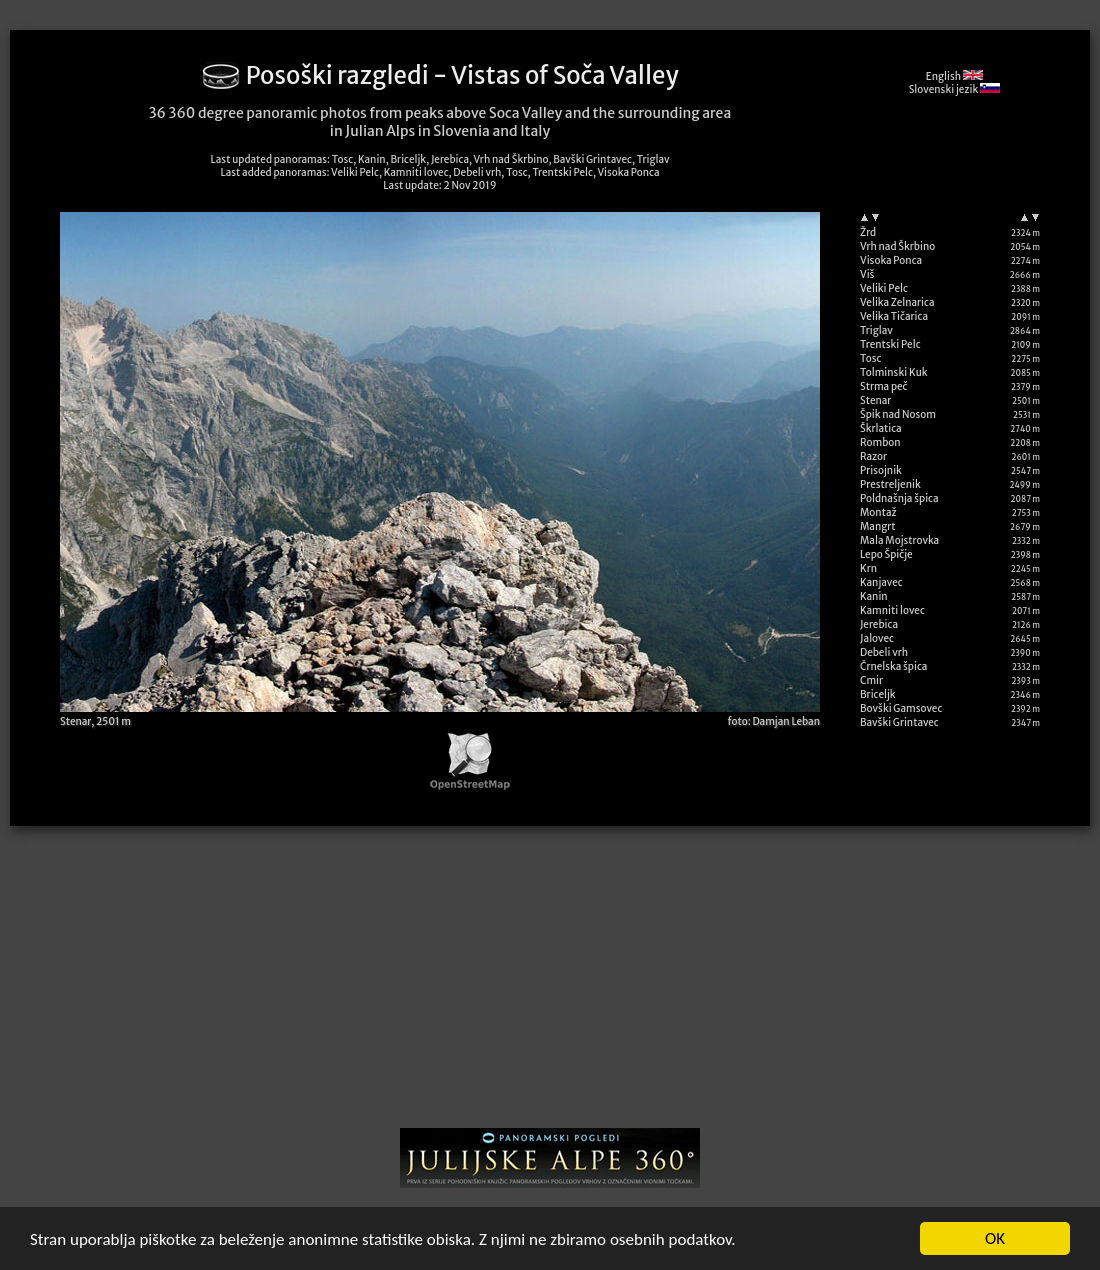 The image size is (1100, 1270). What do you see at coordinates (873, 456) in the screenshot?
I see `Razor` at bounding box center [873, 456].